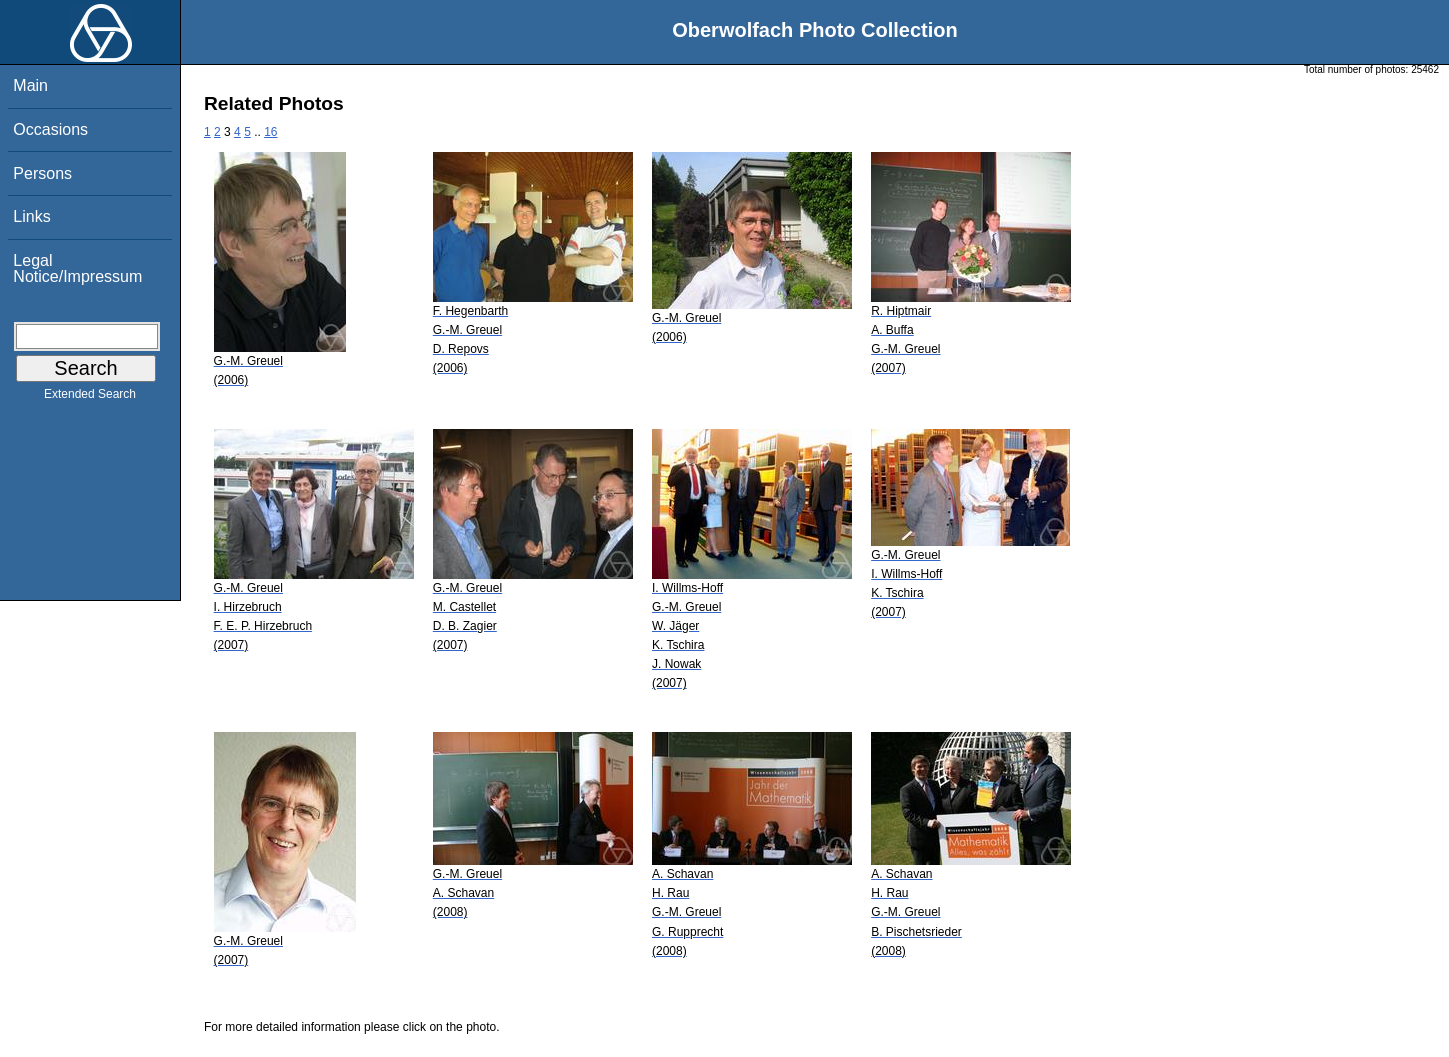 The image size is (1449, 1057). What do you see at coordinates (42, 173) in the screenshot?
I see `Persons` at bounding box center [42, 173].